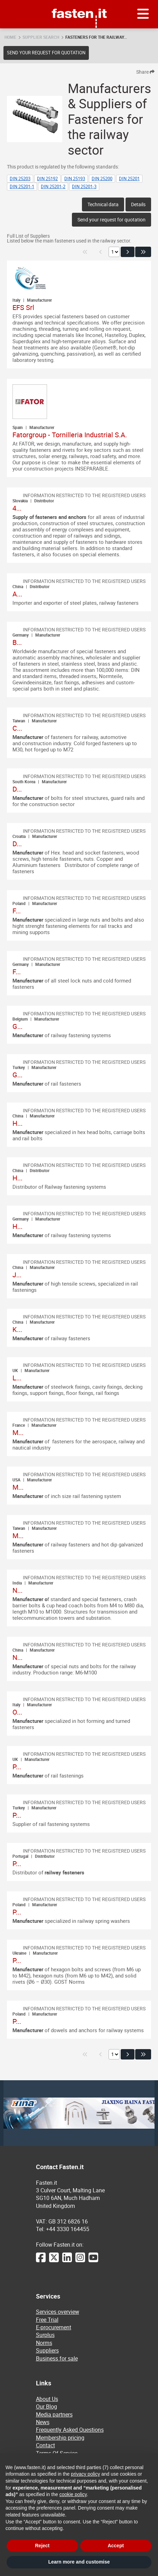  What do you see at coordinates (73, 2494) in the screenshot?
I see `cookie policy [button]` at bounding box center [73, 2494].